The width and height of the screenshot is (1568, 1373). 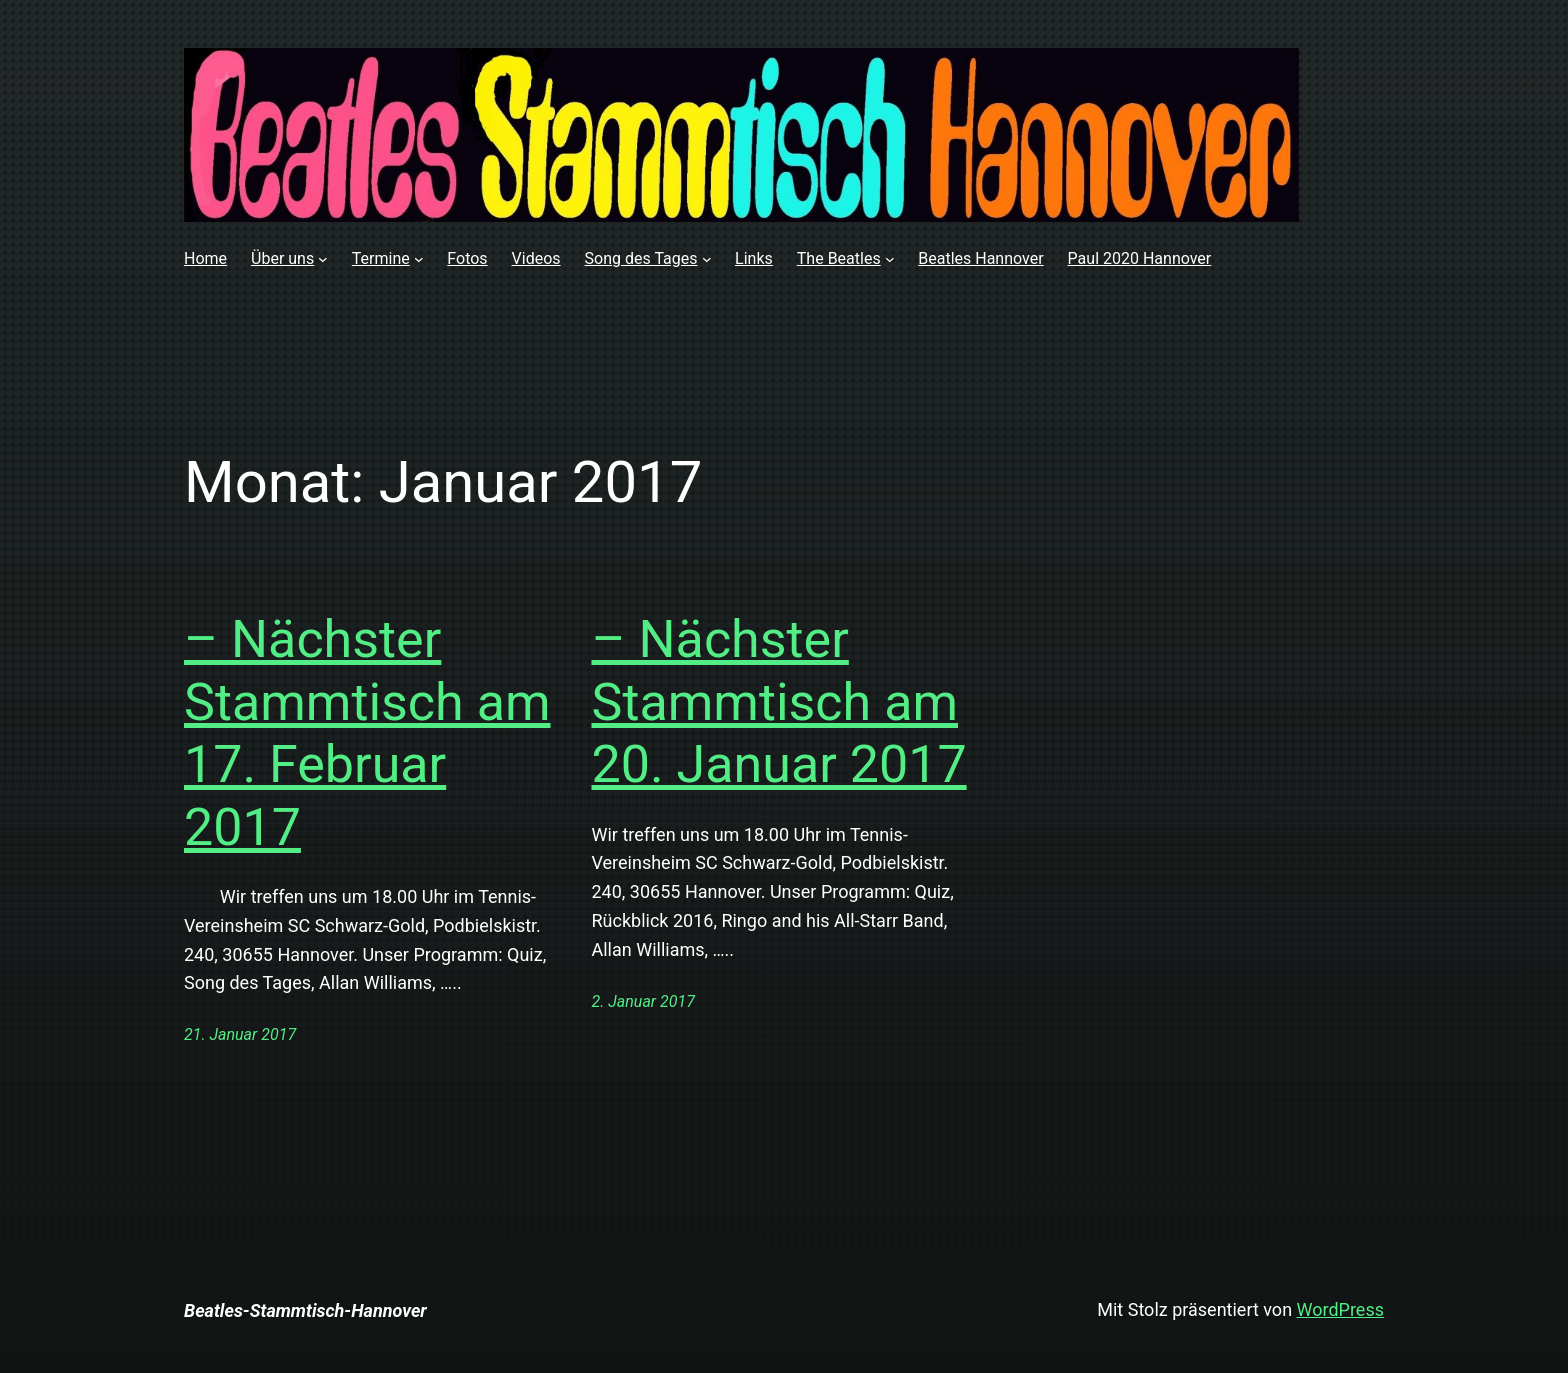 I want to click on [Untermenü von Termine], so click(x=419, y=259).